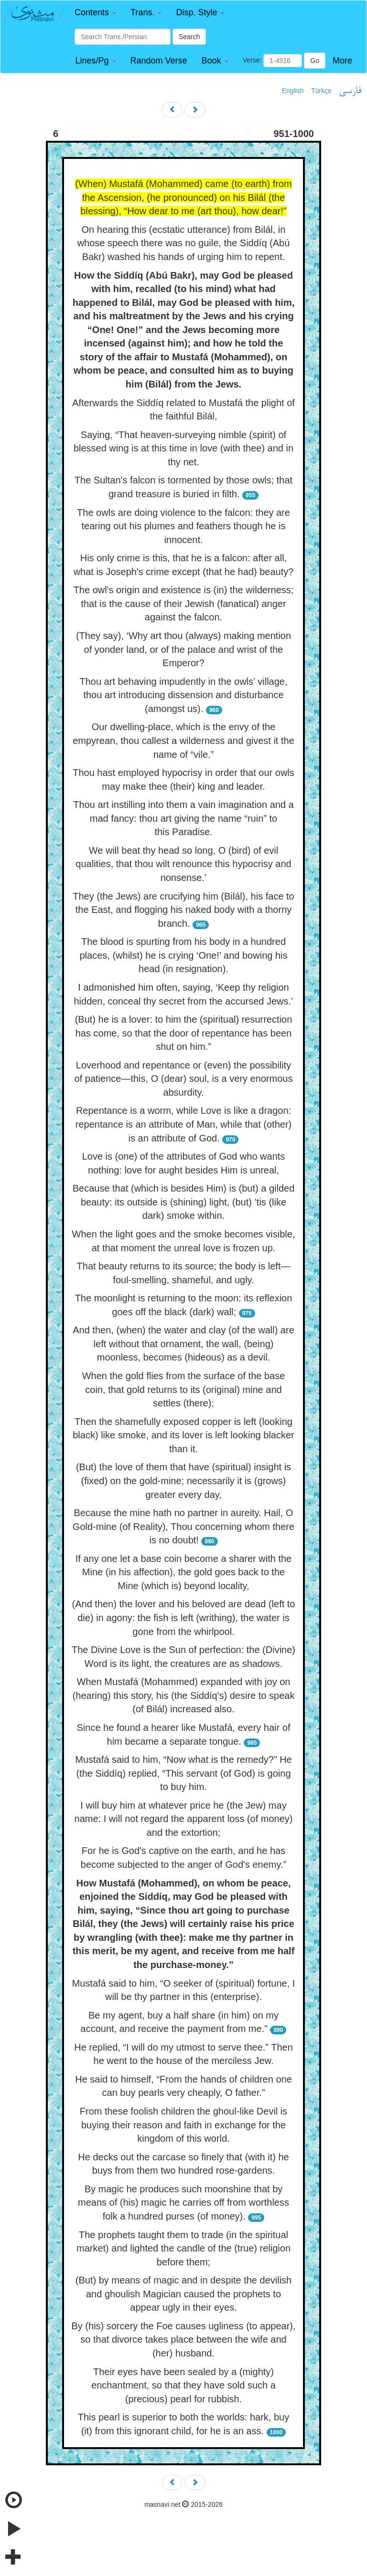  I want to click on Türkçe, so click(321, 90).